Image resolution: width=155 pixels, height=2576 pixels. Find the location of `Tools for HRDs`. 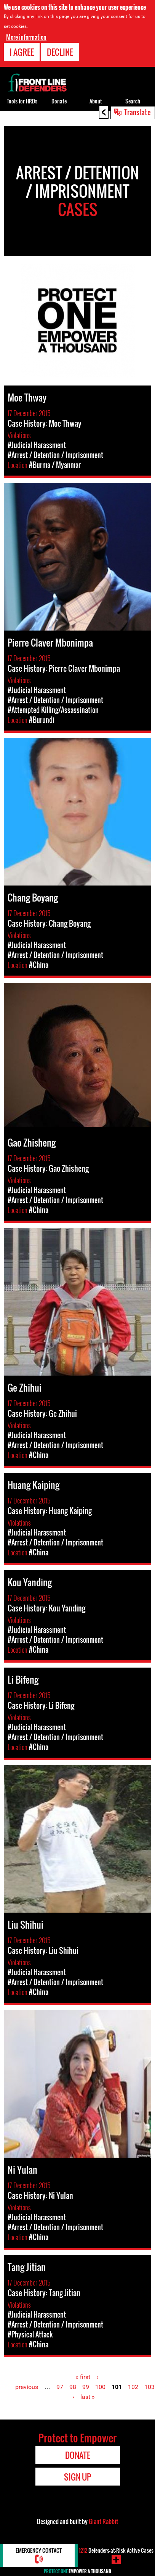

Tools for HRDs is located at coordinates (22, 101).